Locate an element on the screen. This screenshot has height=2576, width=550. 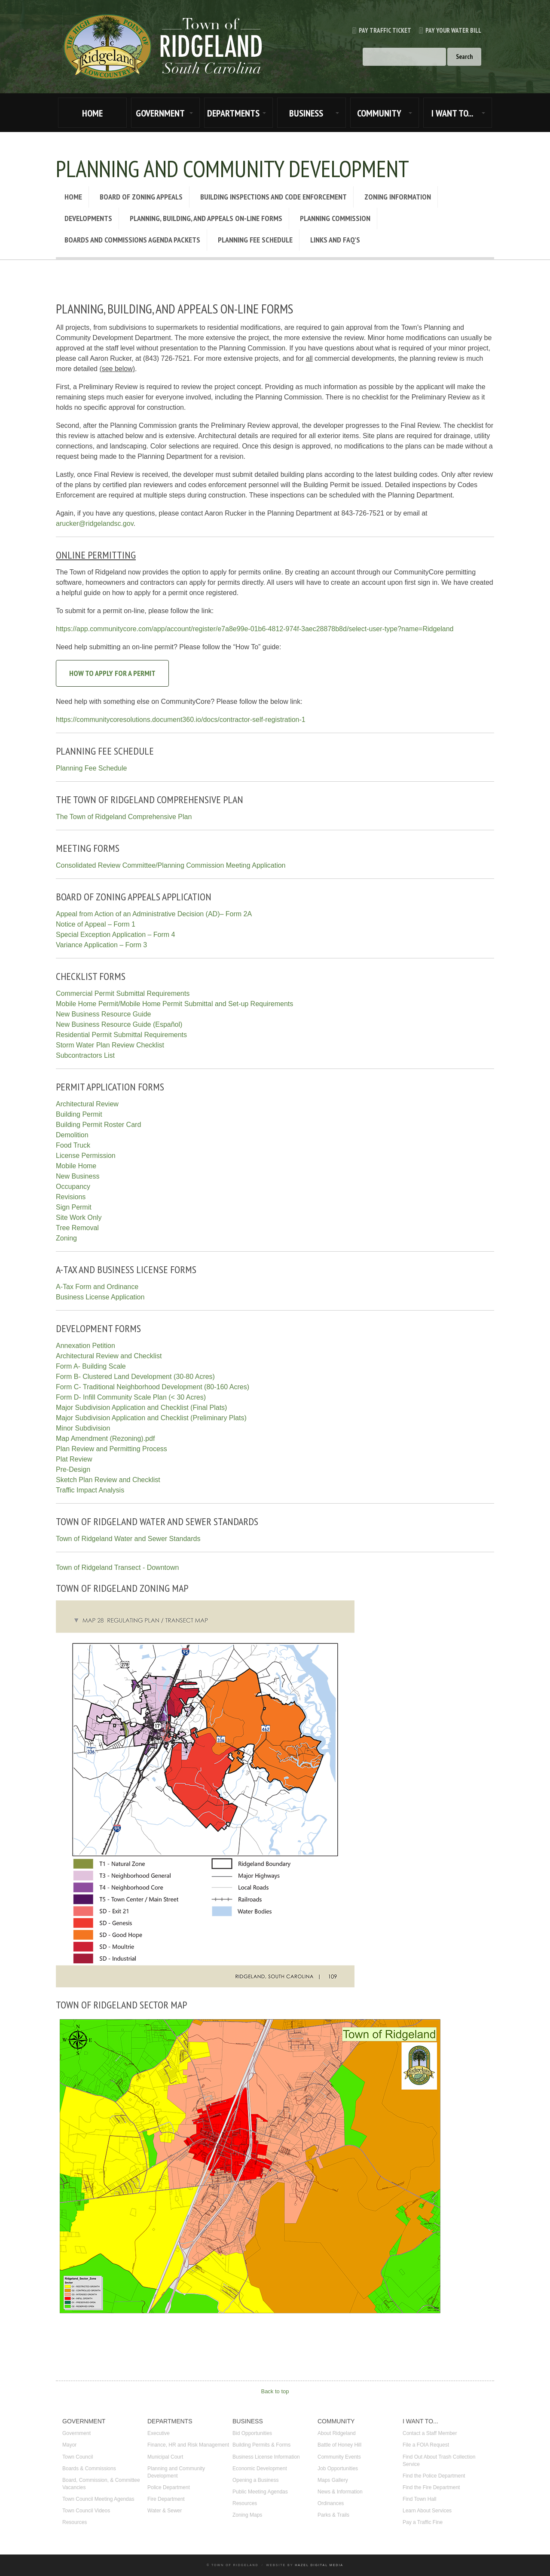
Planning and Community Development is located at coordinates (176, 2472).